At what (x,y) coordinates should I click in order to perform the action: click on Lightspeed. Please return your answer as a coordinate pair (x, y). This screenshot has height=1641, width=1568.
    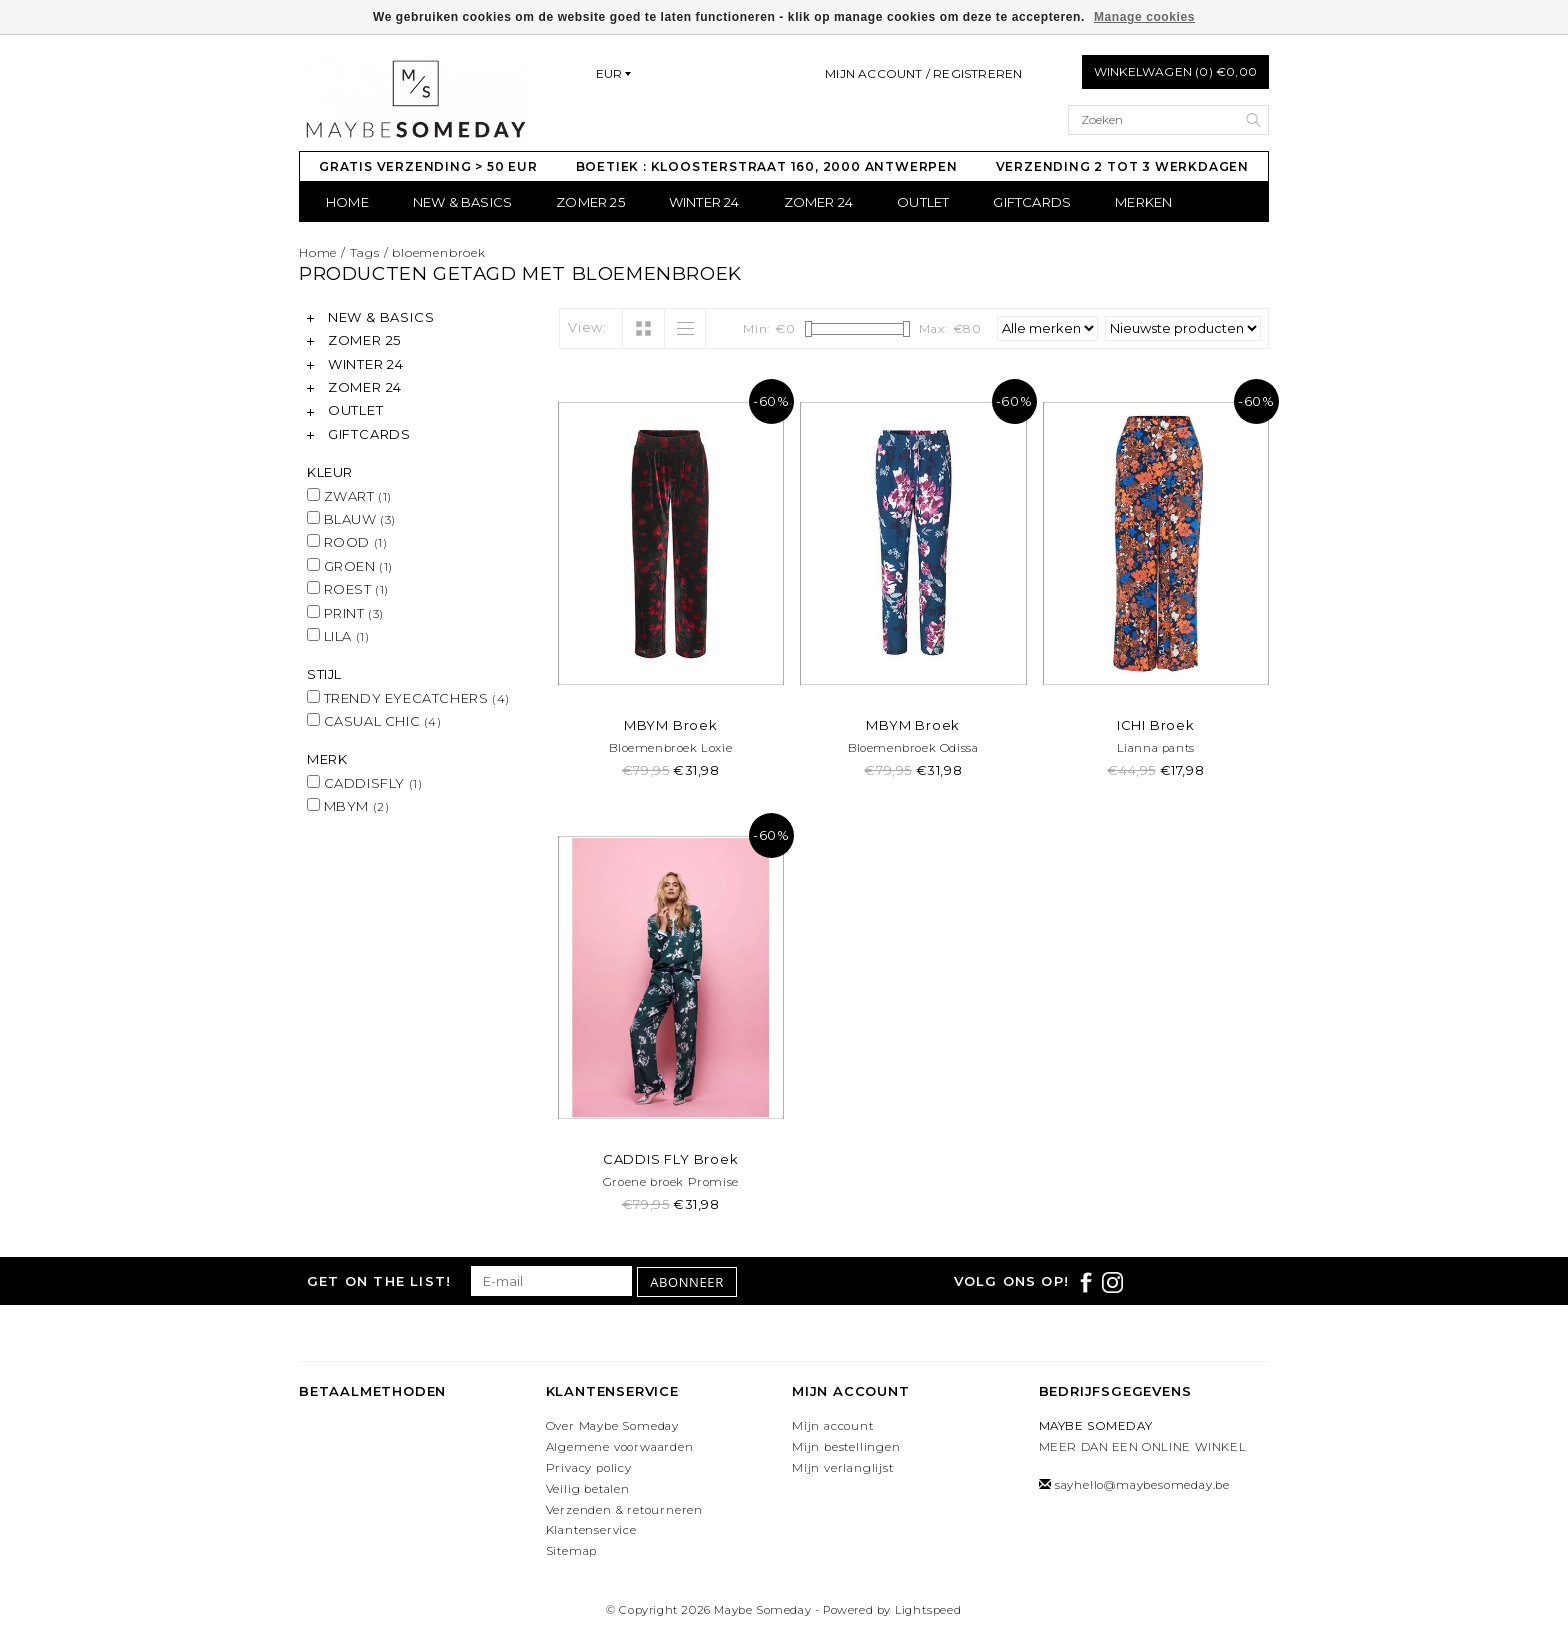
    Looking at the image, I should click on (928, 1610).